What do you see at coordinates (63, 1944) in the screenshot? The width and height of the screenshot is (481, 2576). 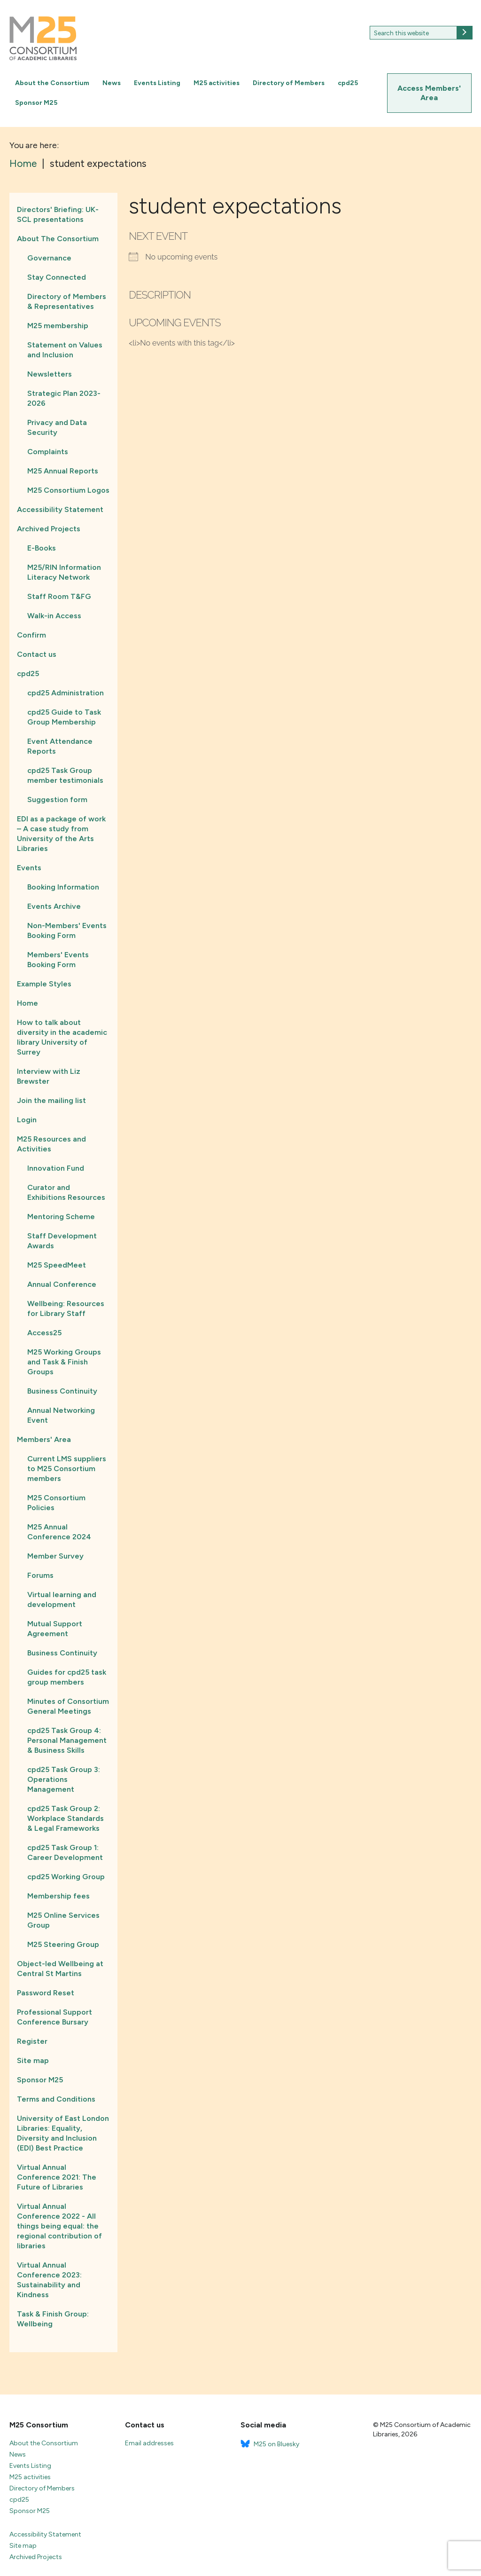 I see `M25 Steering Group` at bounding box center [63, 1944].